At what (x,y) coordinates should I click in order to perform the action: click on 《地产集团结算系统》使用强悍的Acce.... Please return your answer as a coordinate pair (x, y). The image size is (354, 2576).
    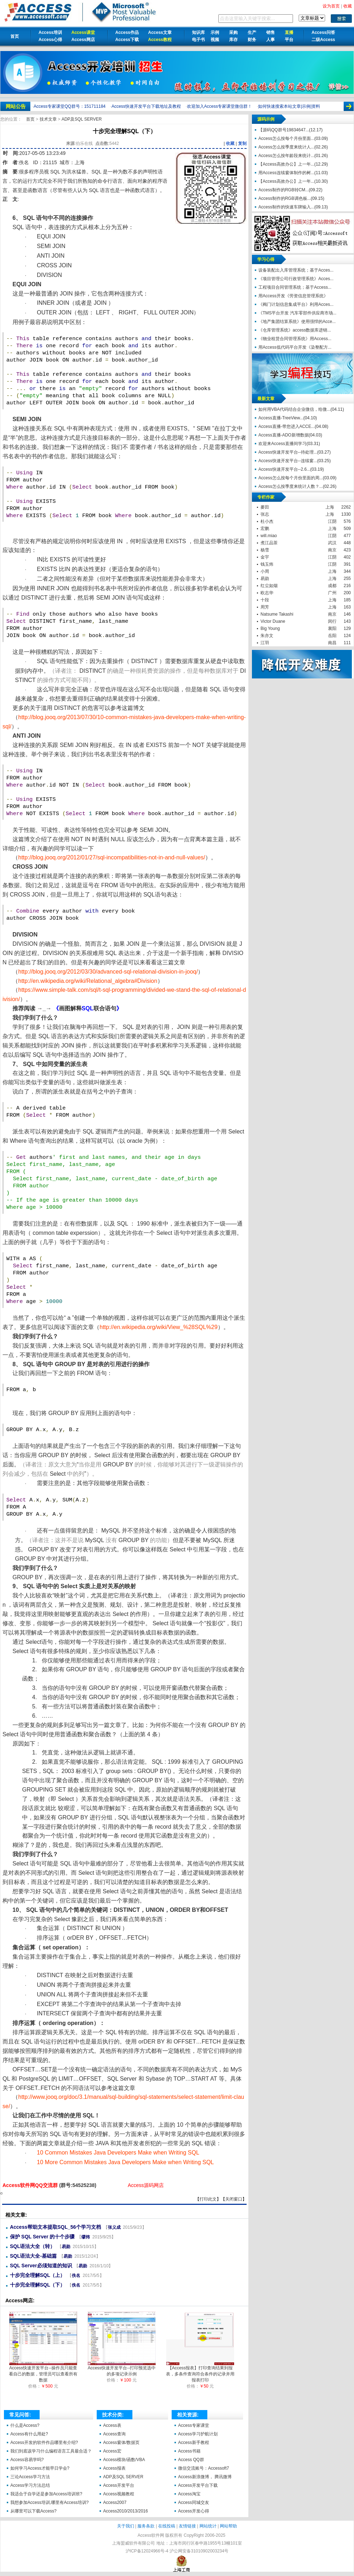
    Looking at the image, I should click on (297, 321).